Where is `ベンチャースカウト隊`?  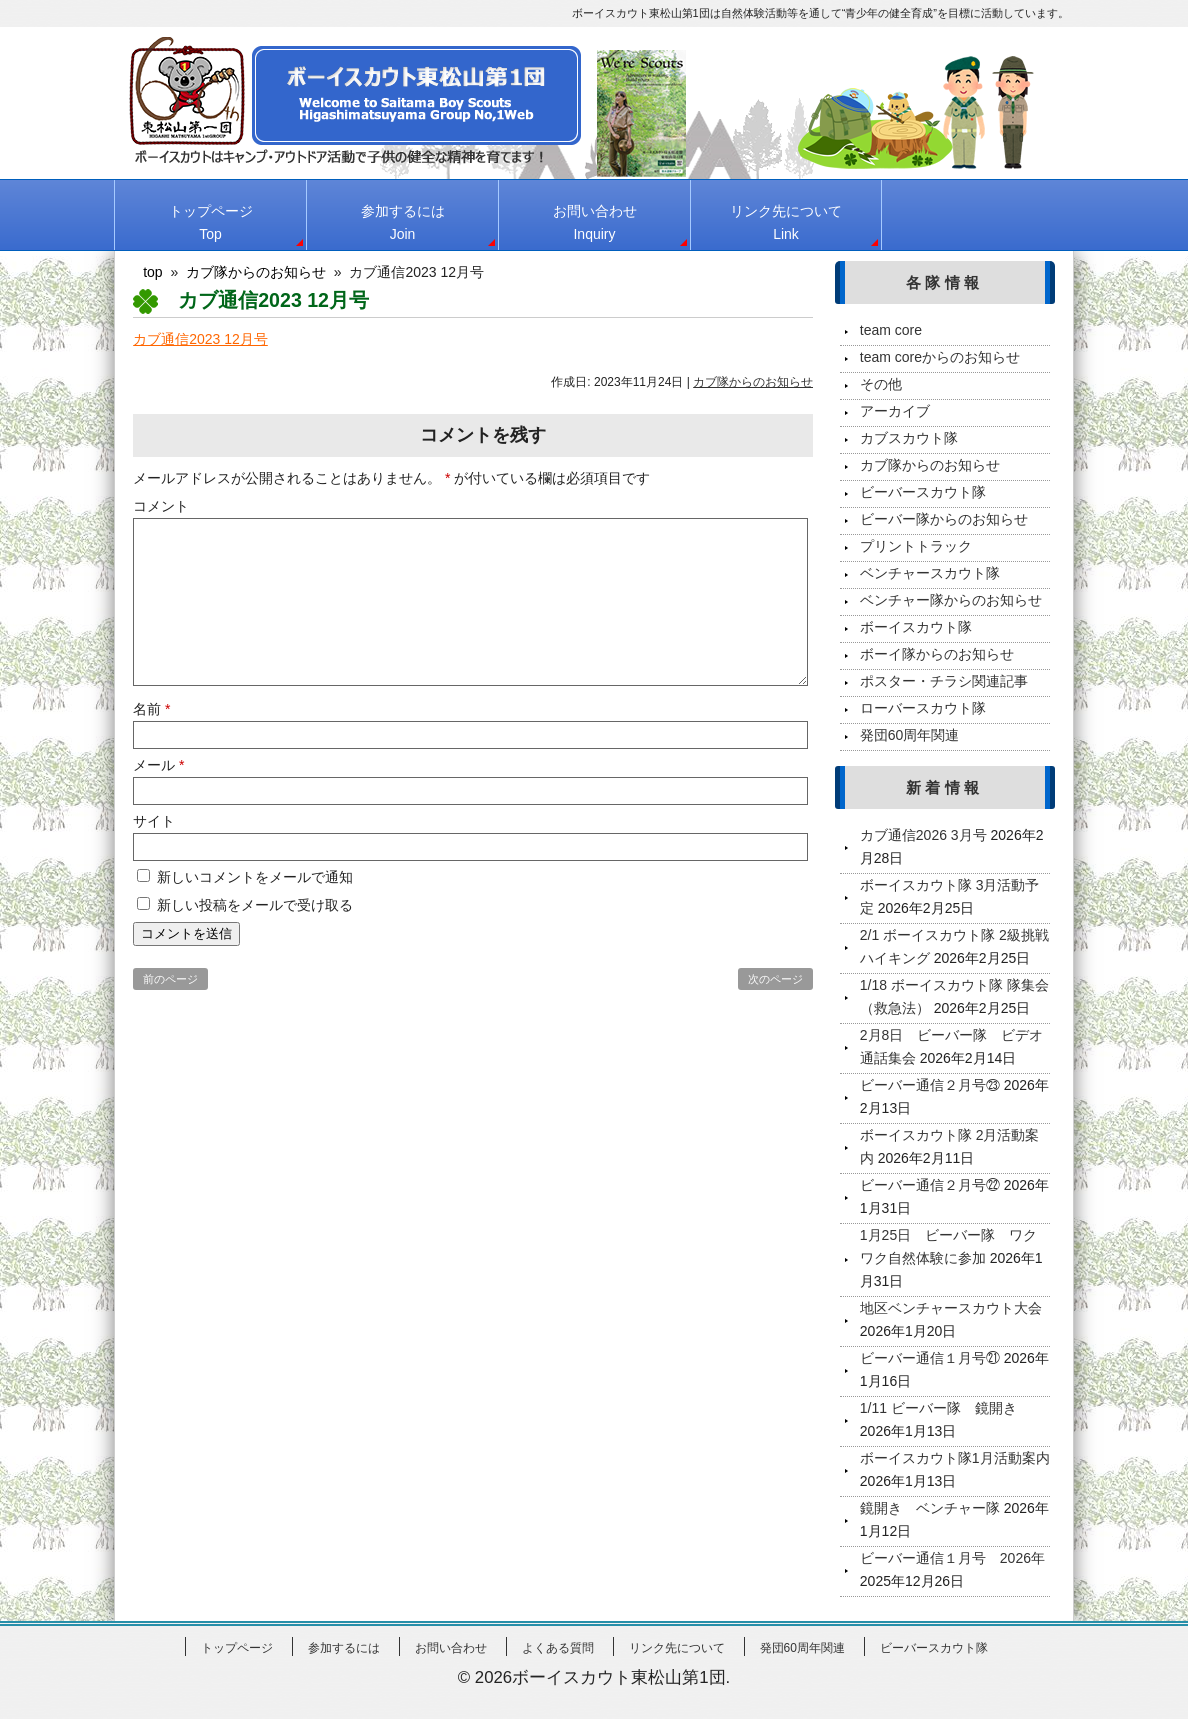
ベンチャースカウト隊 is located at coordinates (930, 573).